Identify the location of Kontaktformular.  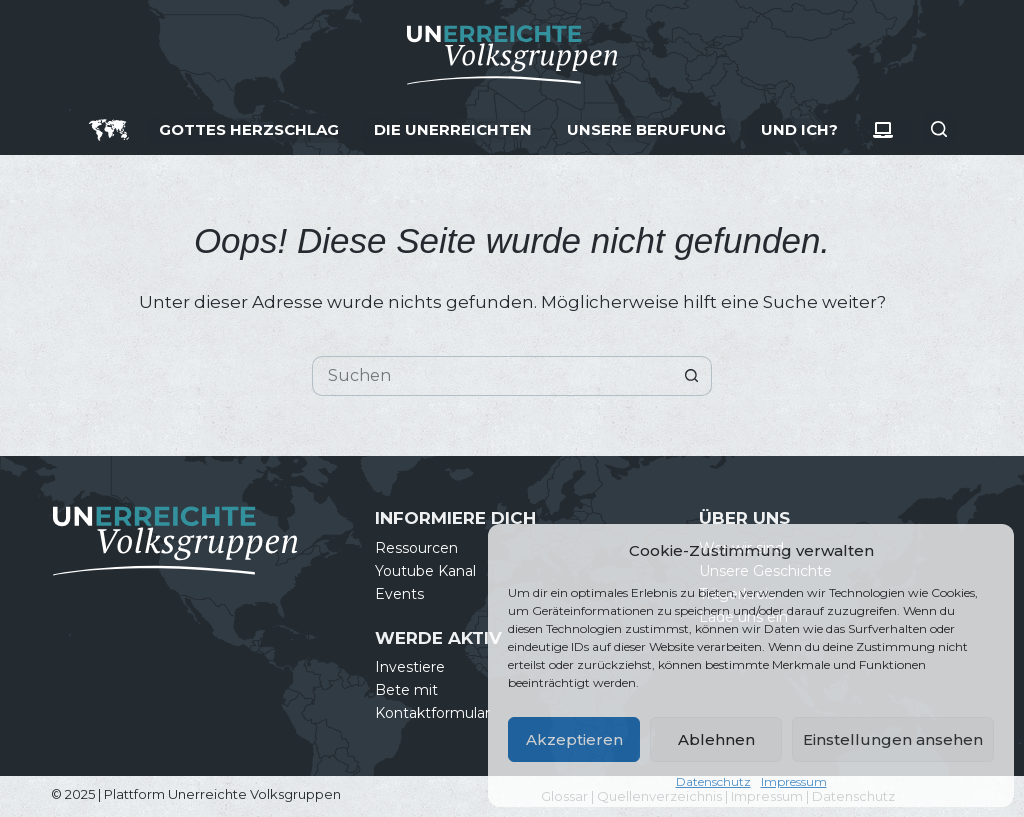
(432, 713).